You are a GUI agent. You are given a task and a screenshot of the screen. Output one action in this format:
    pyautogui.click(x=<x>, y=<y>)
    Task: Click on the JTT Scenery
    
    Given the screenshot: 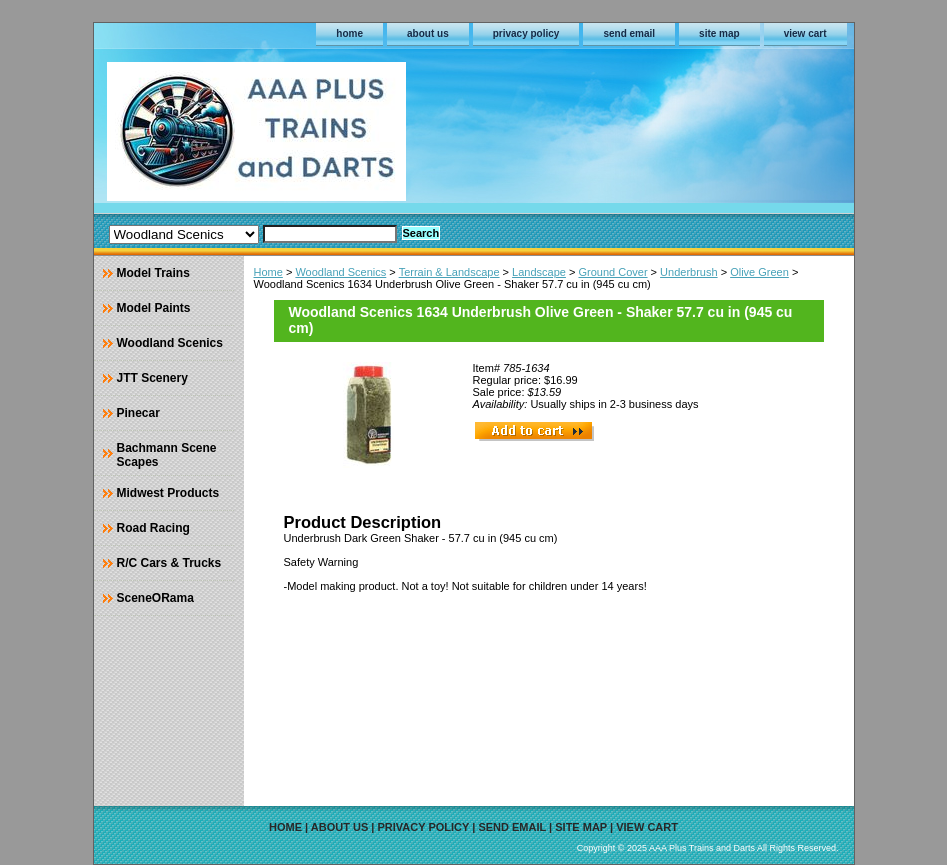 What is the action you would take?
    pyautogui.click(x=152, y=378)
    